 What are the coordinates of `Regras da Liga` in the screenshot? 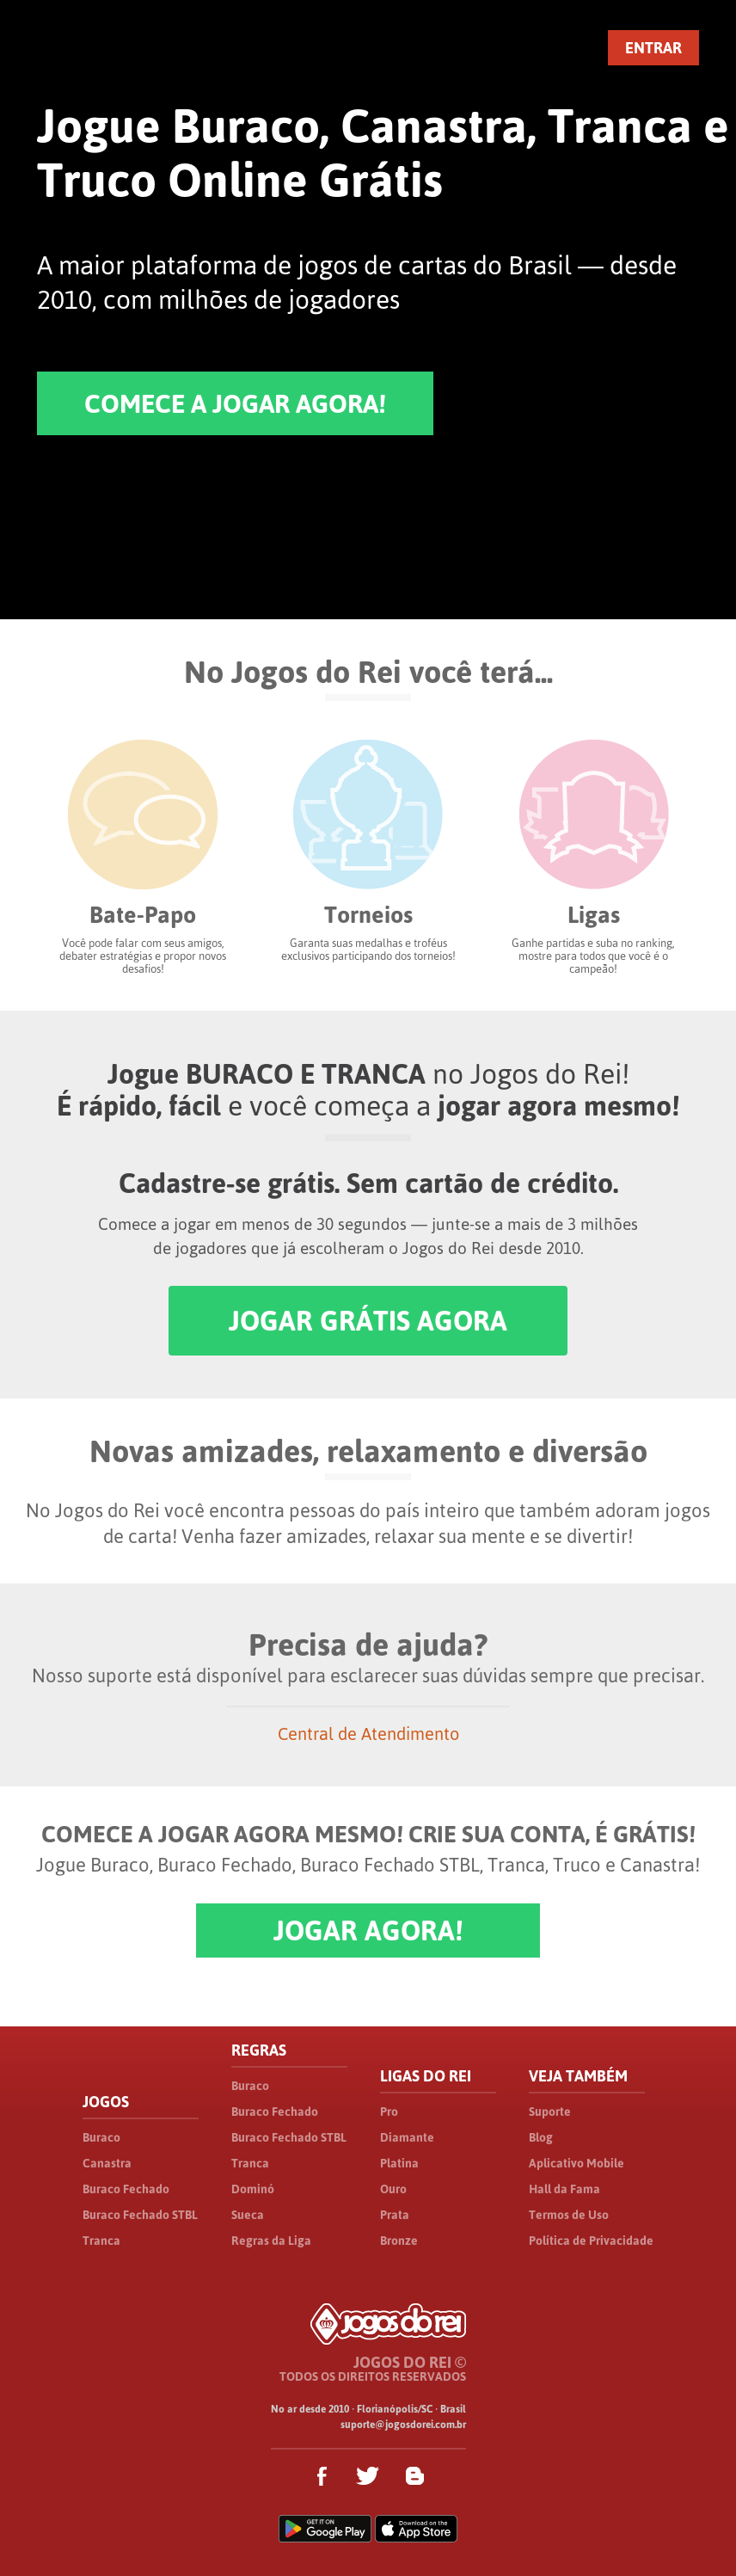 It's located at (271, 2240).